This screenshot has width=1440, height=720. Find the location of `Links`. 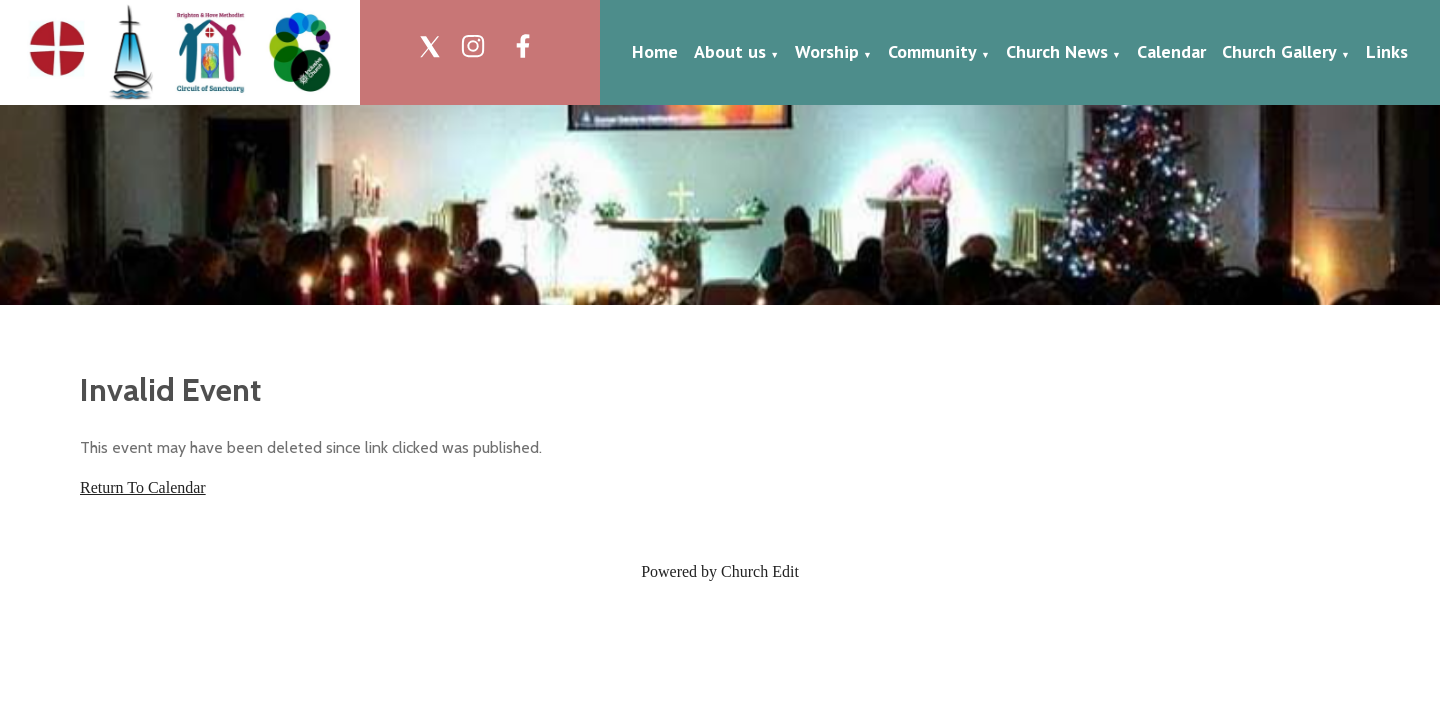

Links is located at coordinates (1387, 51).